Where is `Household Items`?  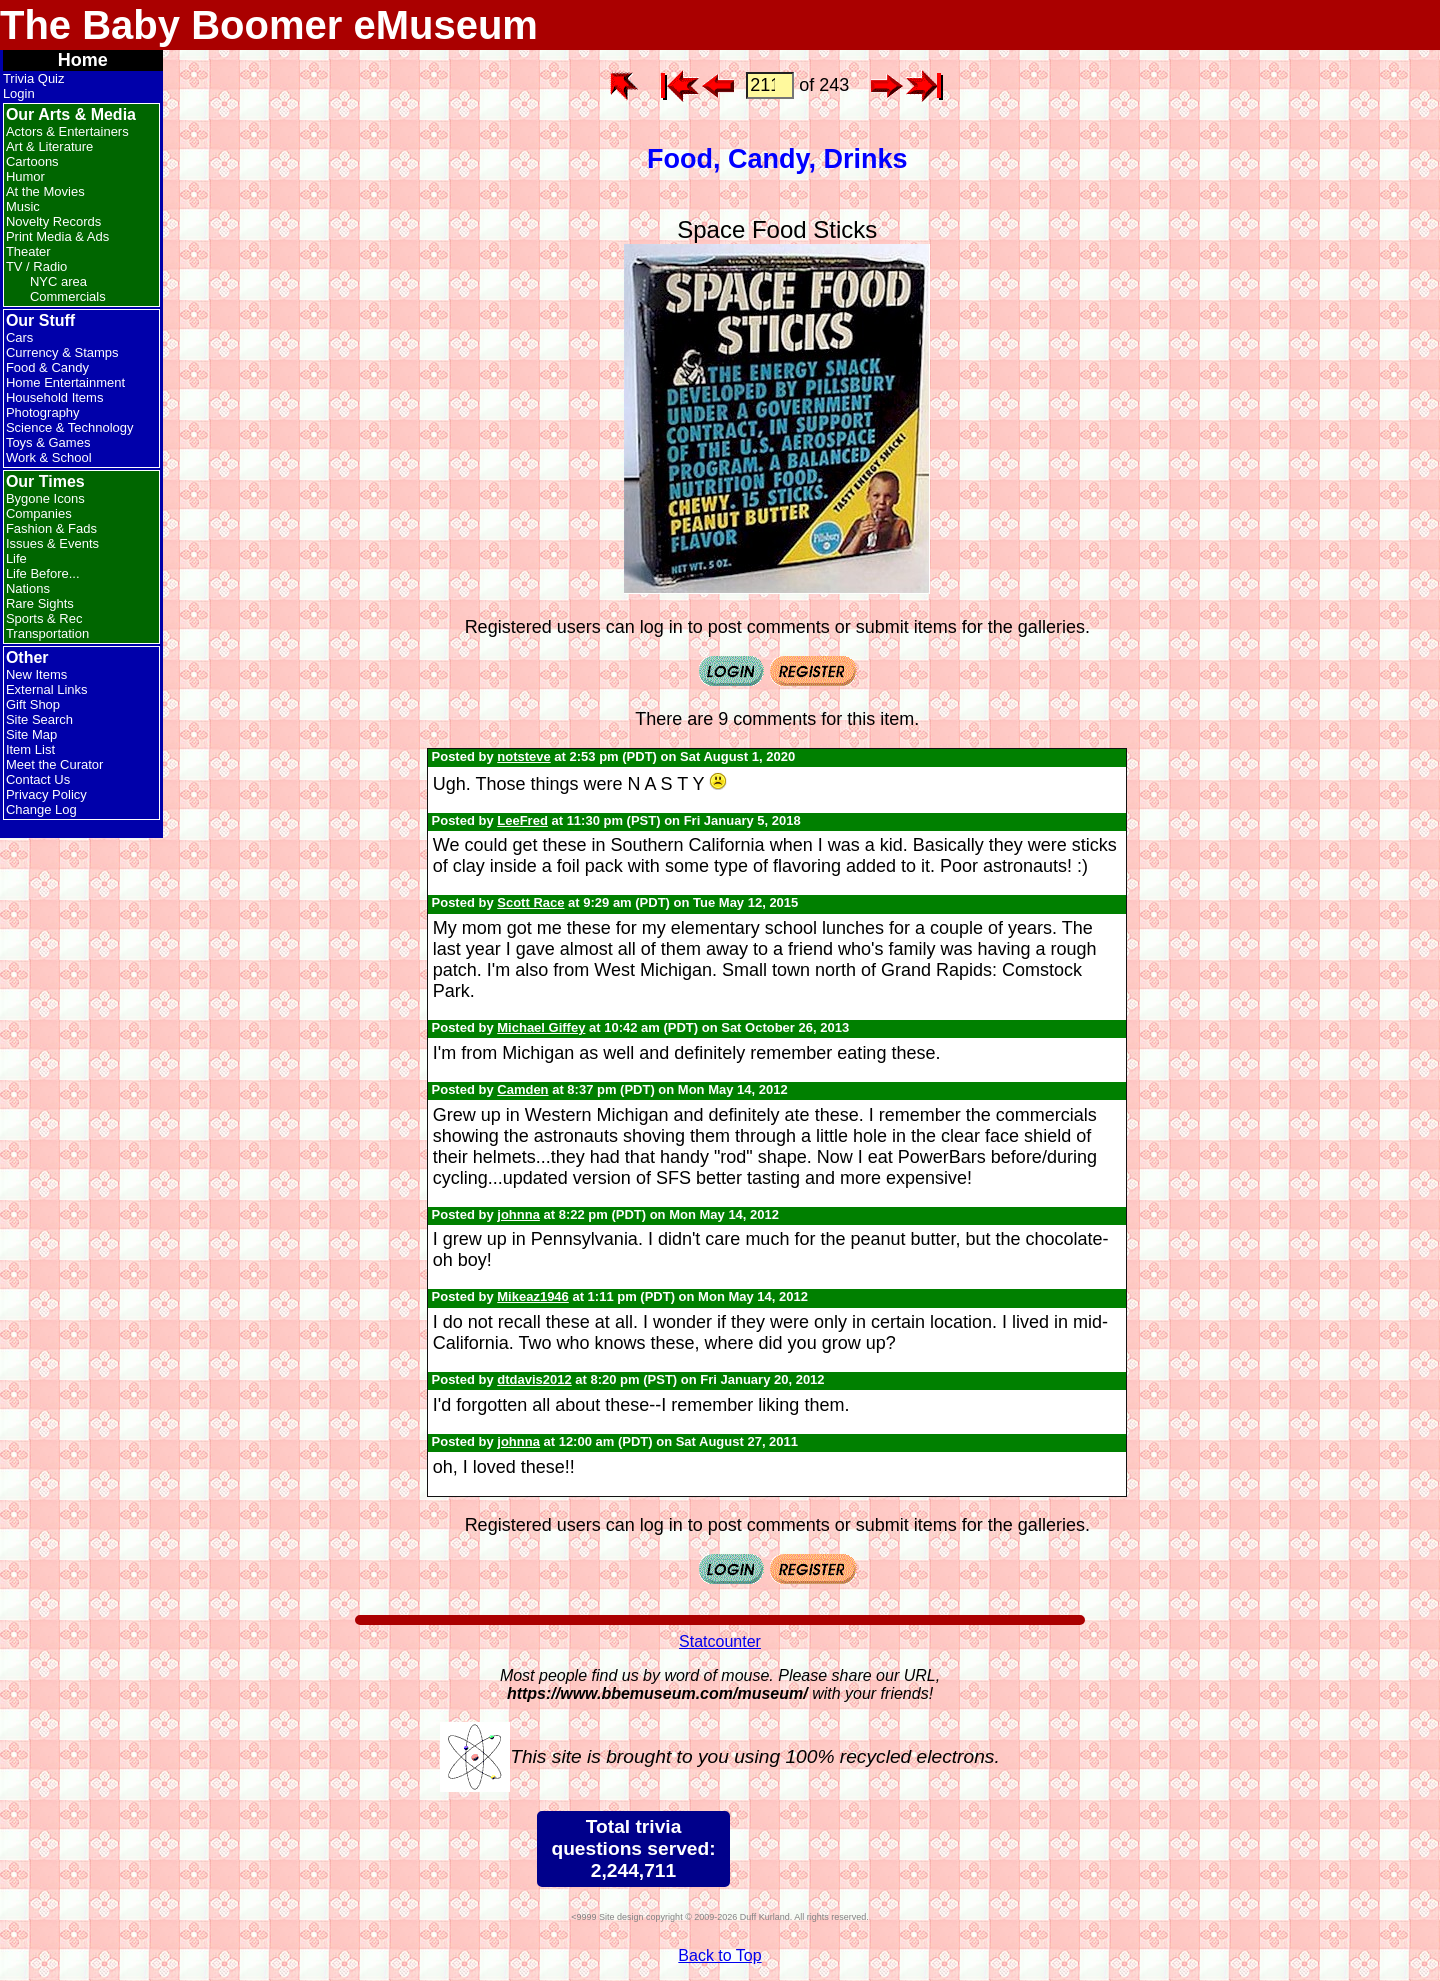
Household Items is located at coordinates (55, 397).